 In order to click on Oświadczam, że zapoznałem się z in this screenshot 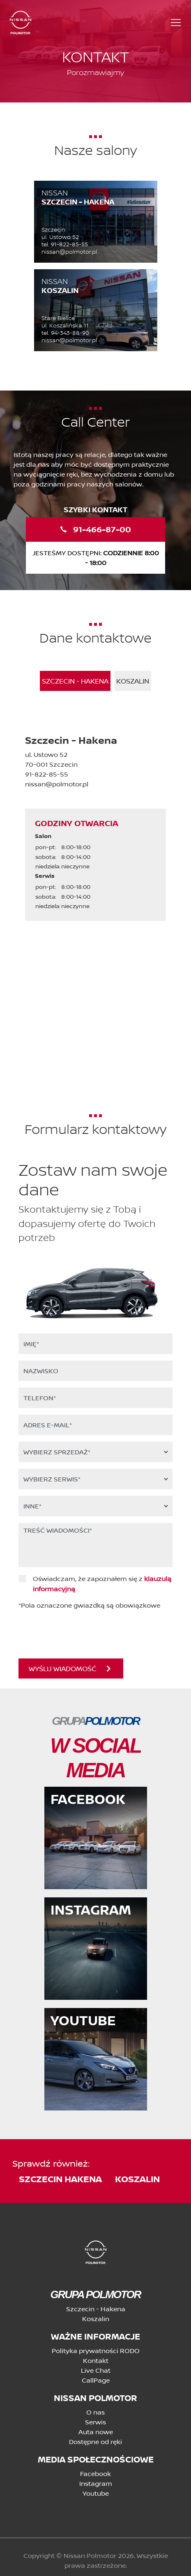, I will do `click(102, 1579)`.